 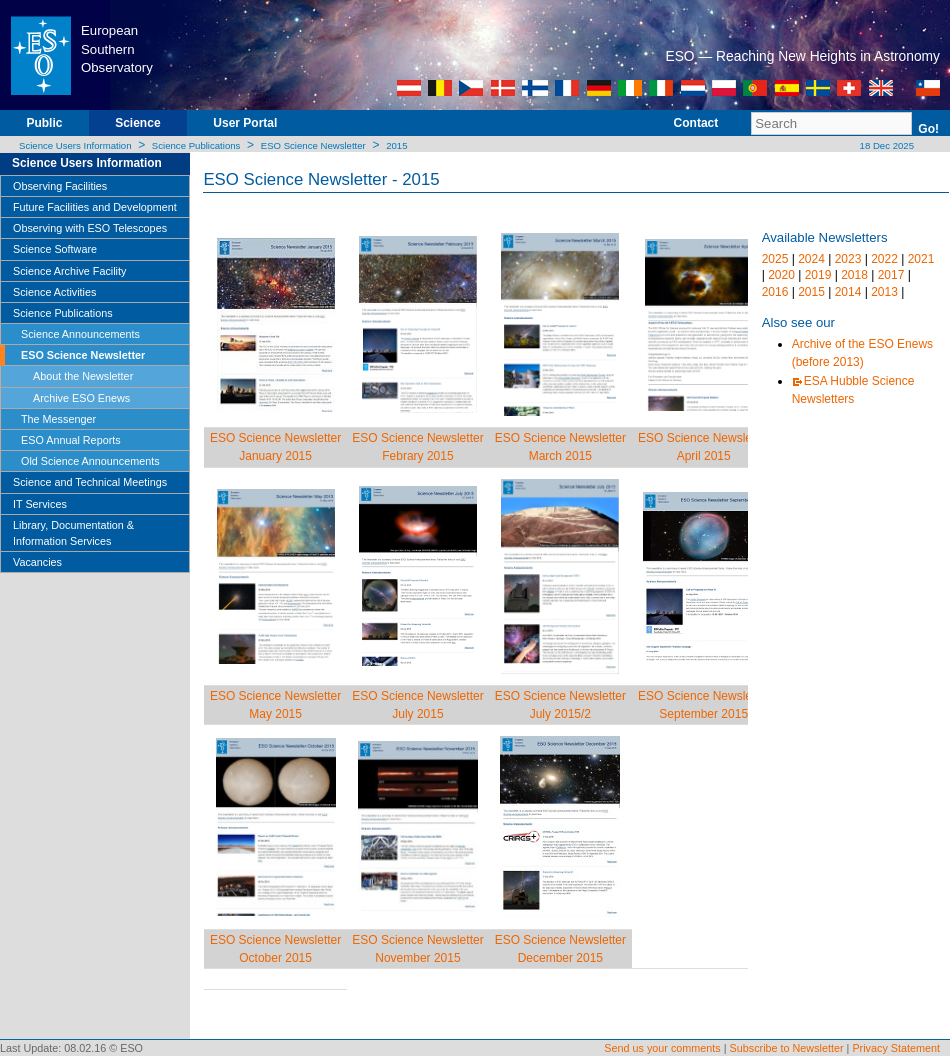 What do you see at coordinates (196, 145) in the screenshot?
I see `Science Publications` at bounding box center [196, 145].